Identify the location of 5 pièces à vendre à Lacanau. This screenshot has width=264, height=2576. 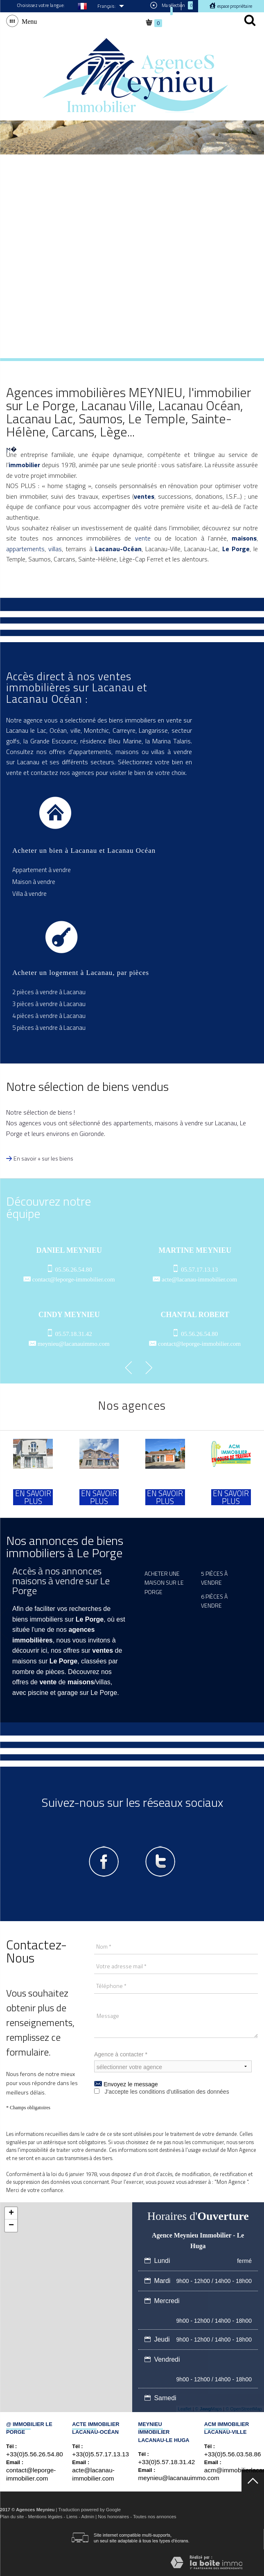
(49, 1027).